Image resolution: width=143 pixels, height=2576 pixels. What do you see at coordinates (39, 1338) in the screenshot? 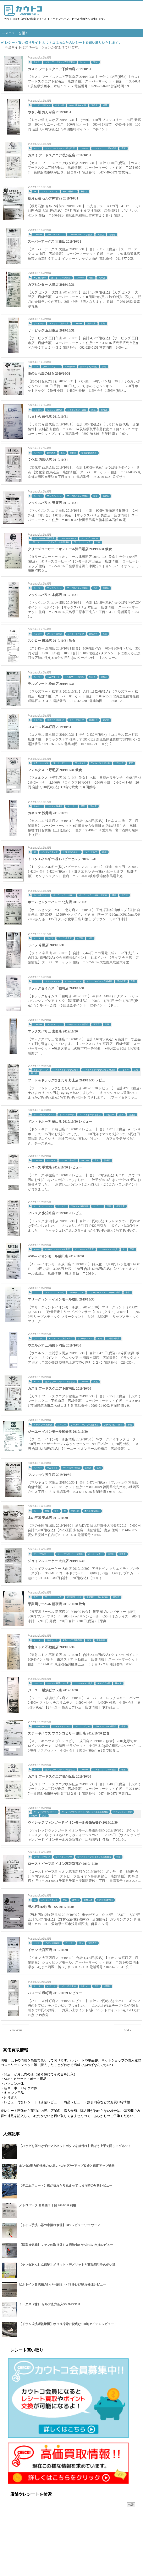
I see `ウエルシア` at bounding box center [39, 1338].